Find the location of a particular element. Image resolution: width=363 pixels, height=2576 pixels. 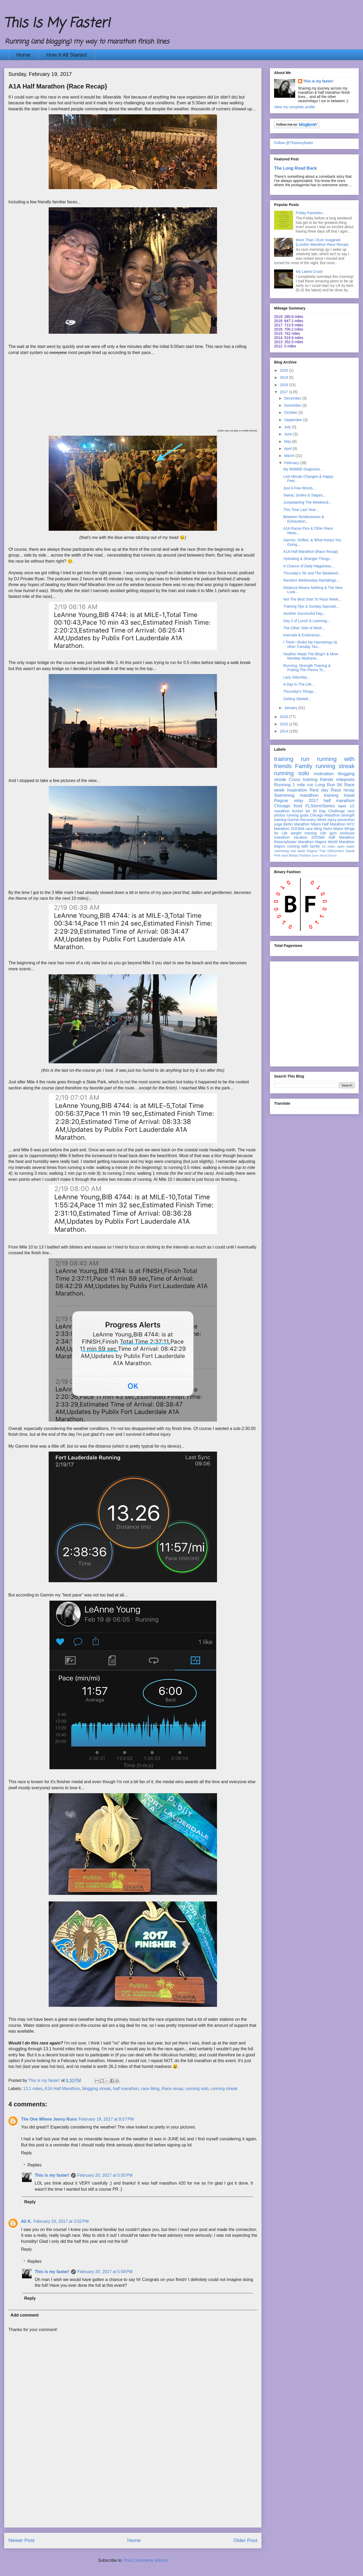

Post Comments (Atom) is located at coordinates (146, 2560).